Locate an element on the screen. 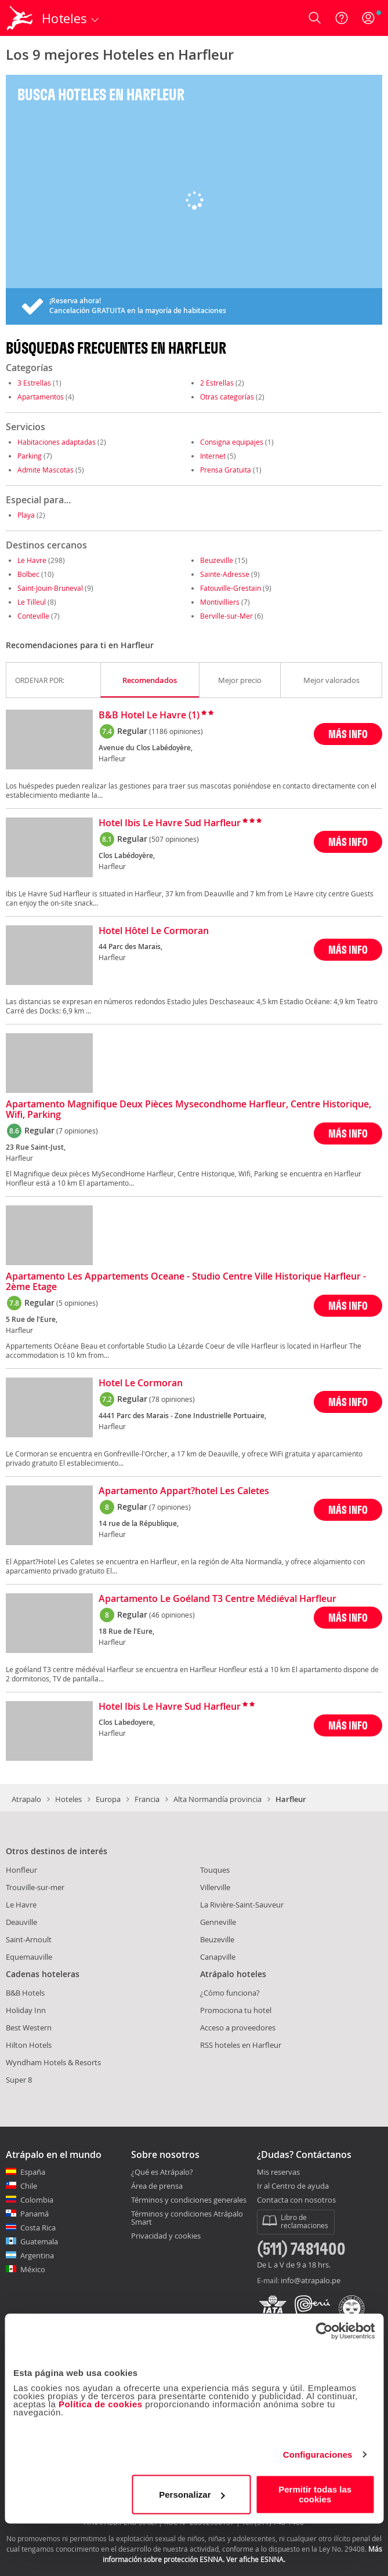  [Usercentrics Cookiebot - opens in a new window] is located at coordinates (324, 2330).